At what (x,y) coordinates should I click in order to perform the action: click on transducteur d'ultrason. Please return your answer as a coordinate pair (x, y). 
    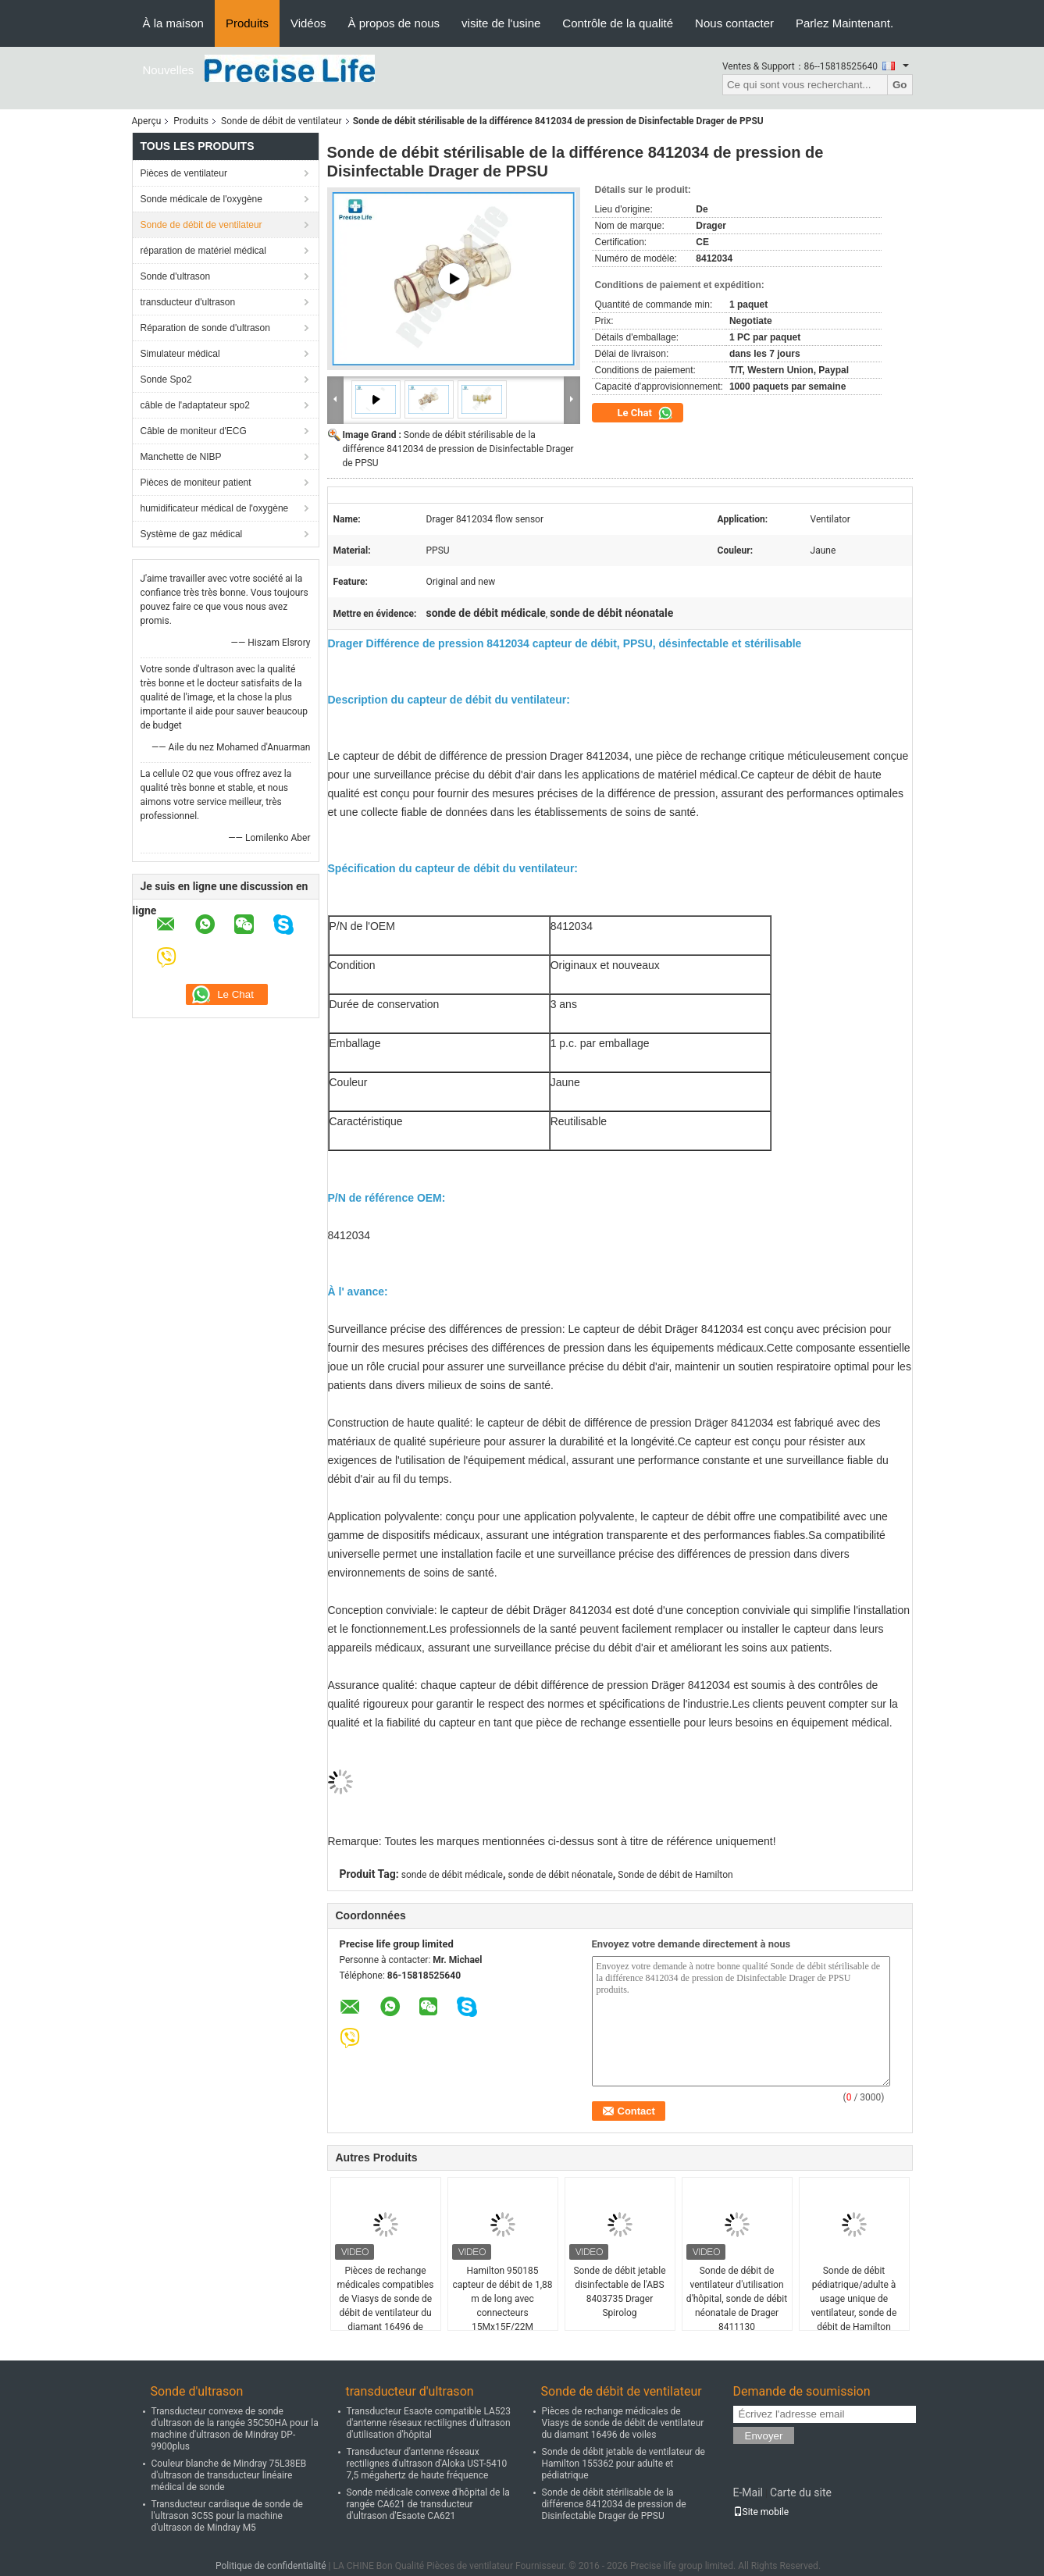
    Looking at the image, I should click on (188, 302).